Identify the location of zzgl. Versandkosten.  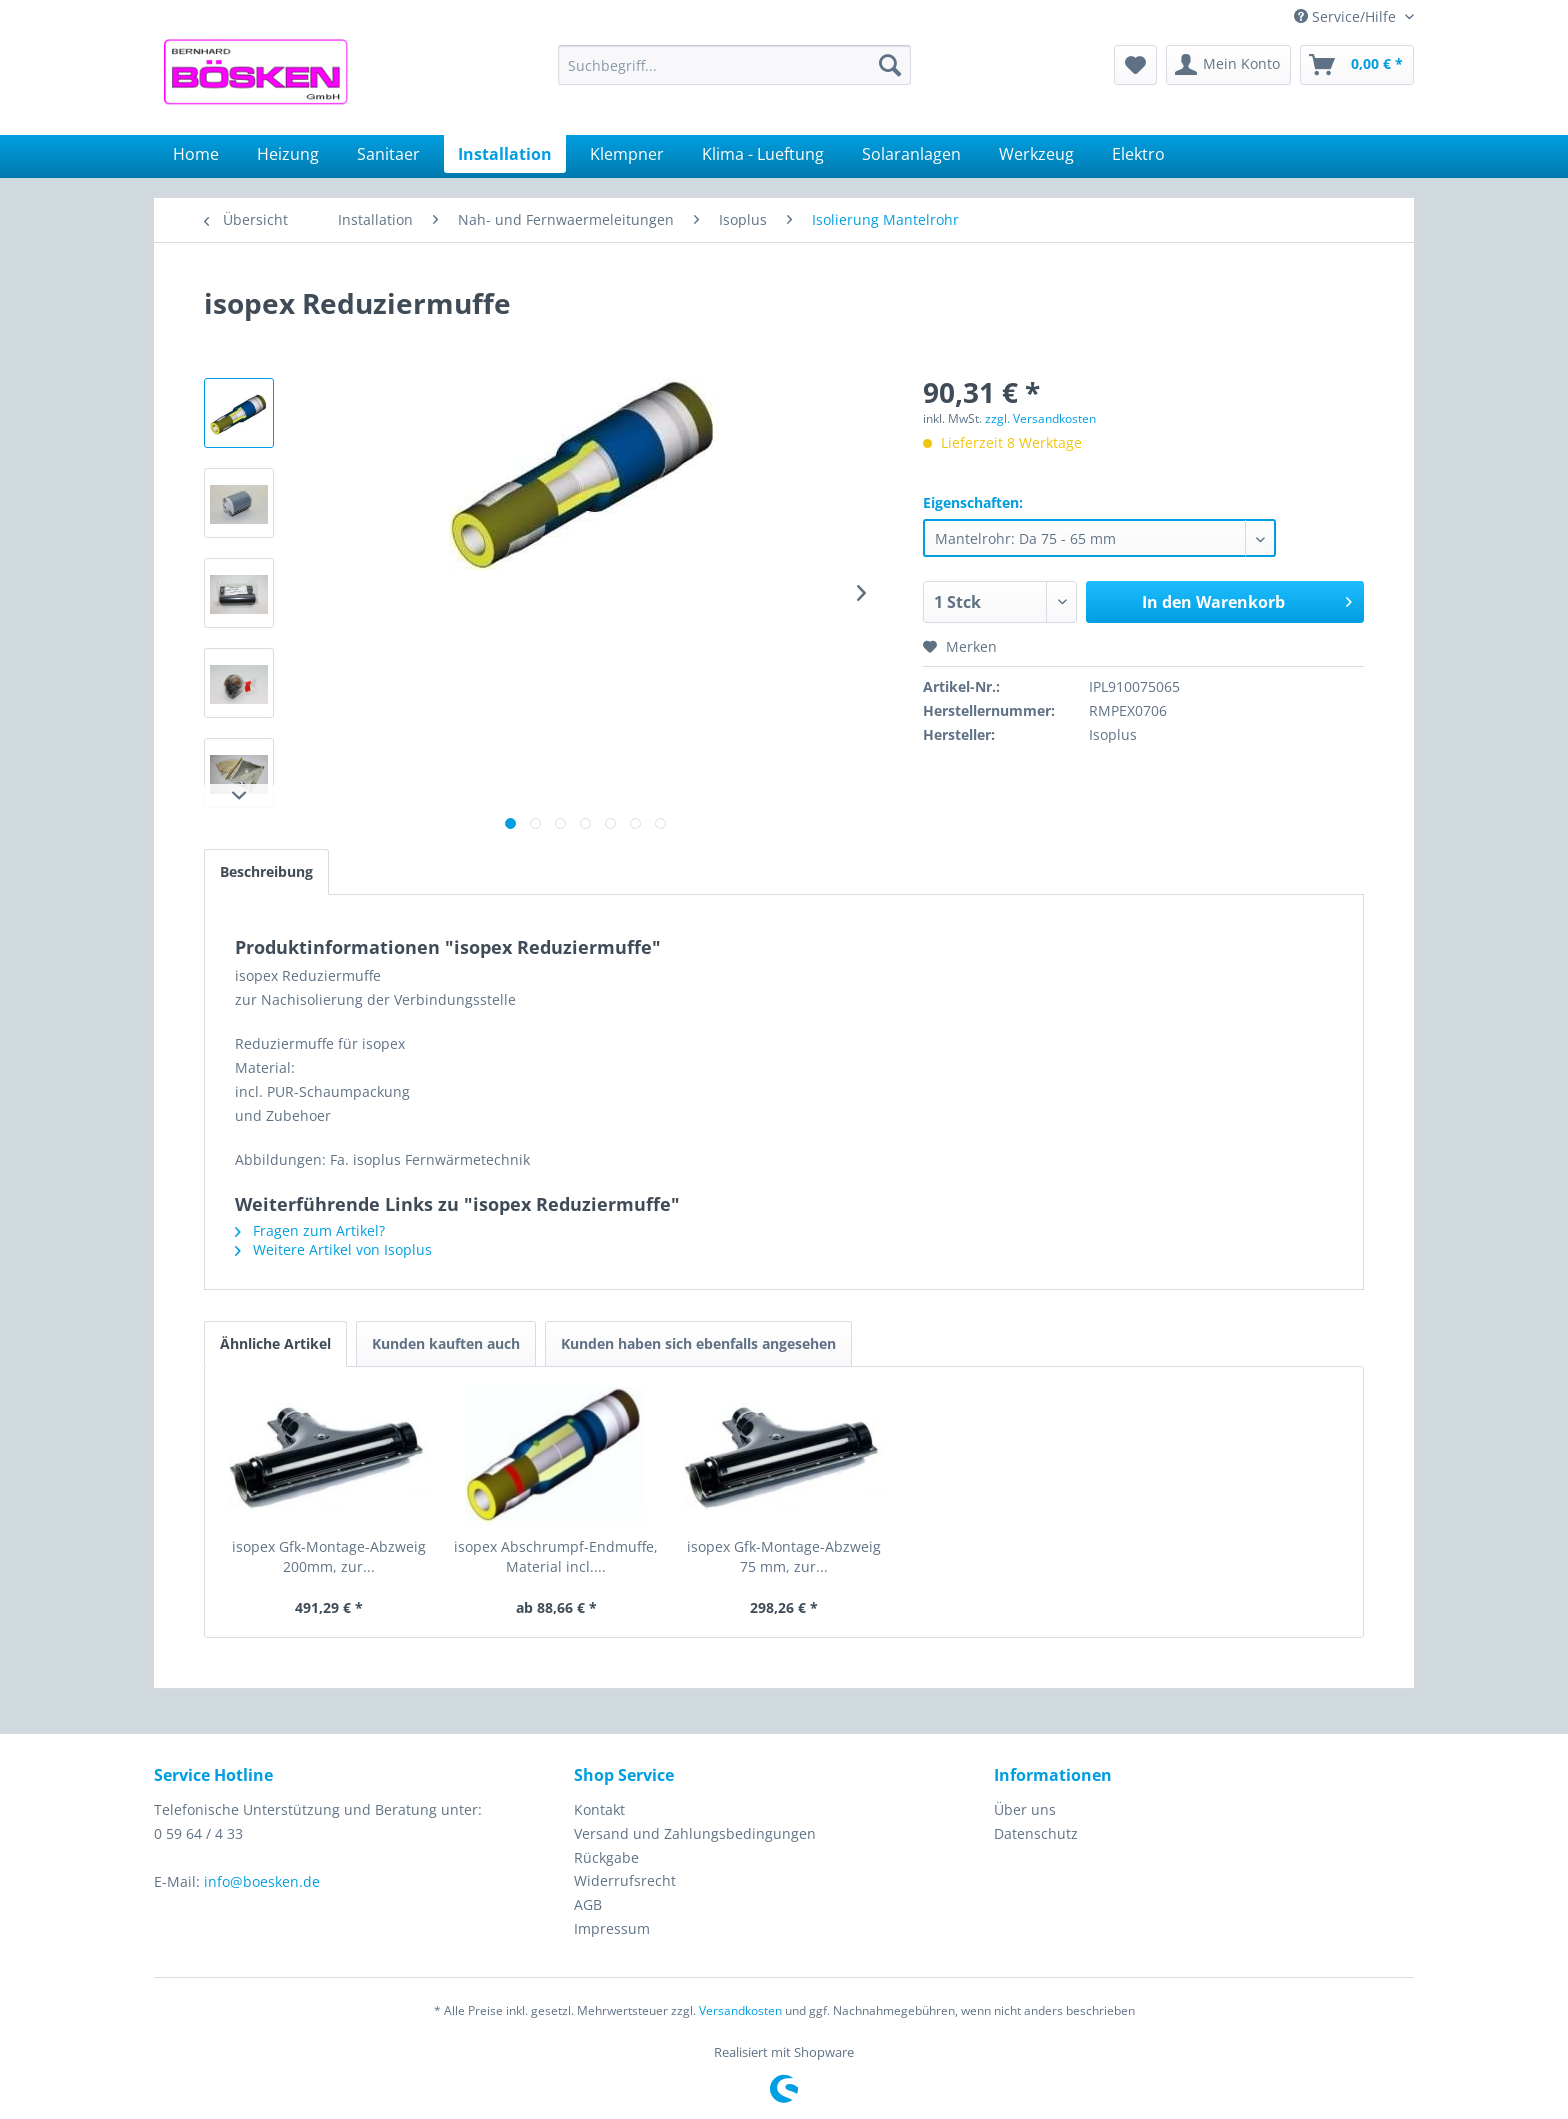
(1040, 418).